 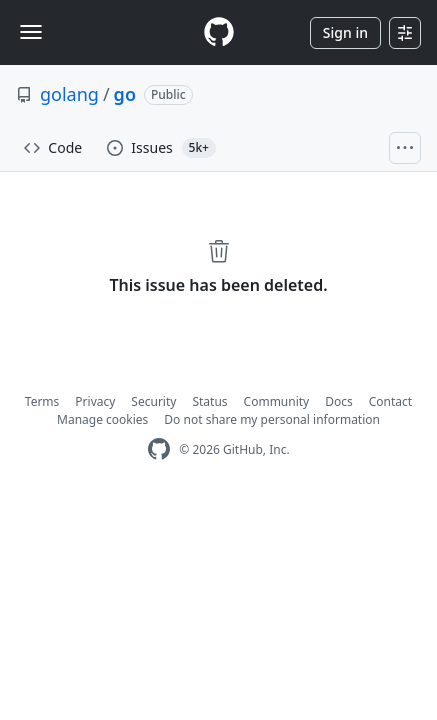 What do you see at coordinates (95, 401) in the screenshot?
I see `Privacy` at bounding box center [95, 401].